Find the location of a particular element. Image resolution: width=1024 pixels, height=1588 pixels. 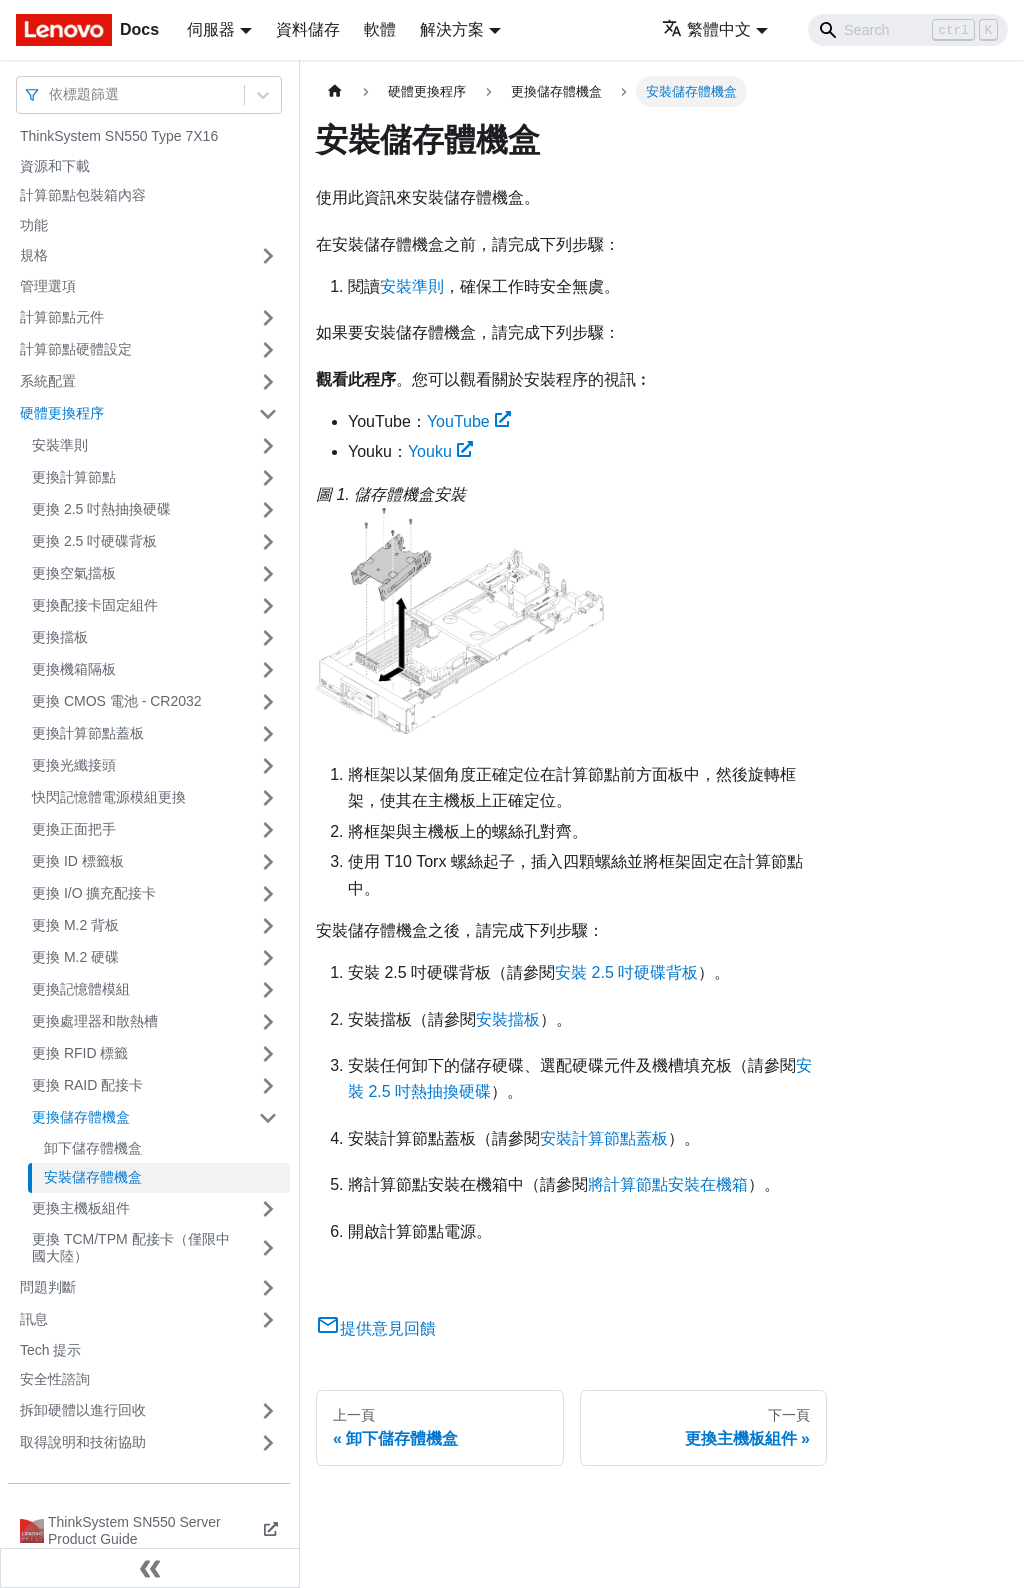

[打開/收起側邊欄選單「取得說明和技術協助」] is located at coordinates (268, 1443).